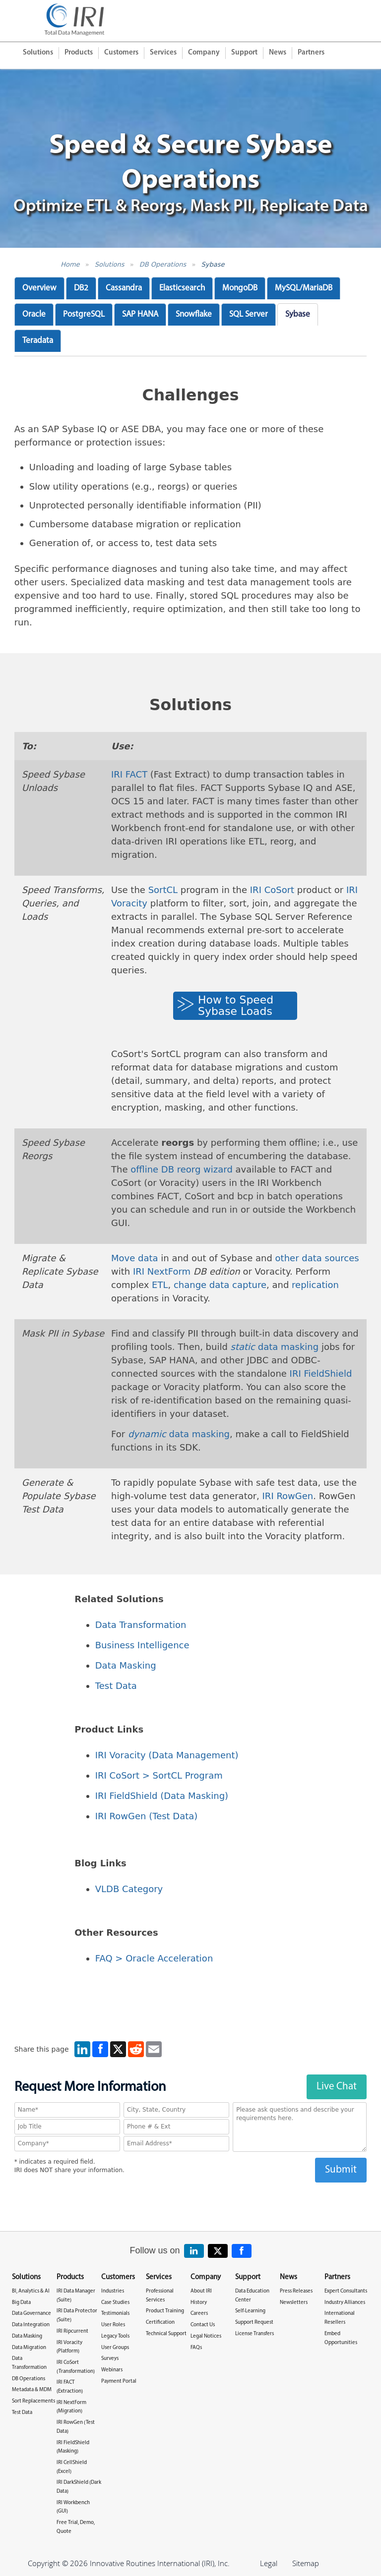 Image resolution: width=381 pixels, height=2576 pixels. Describe the element at coordinates (296, 2291) in the screenshot. I see `Press Releases` at that location.